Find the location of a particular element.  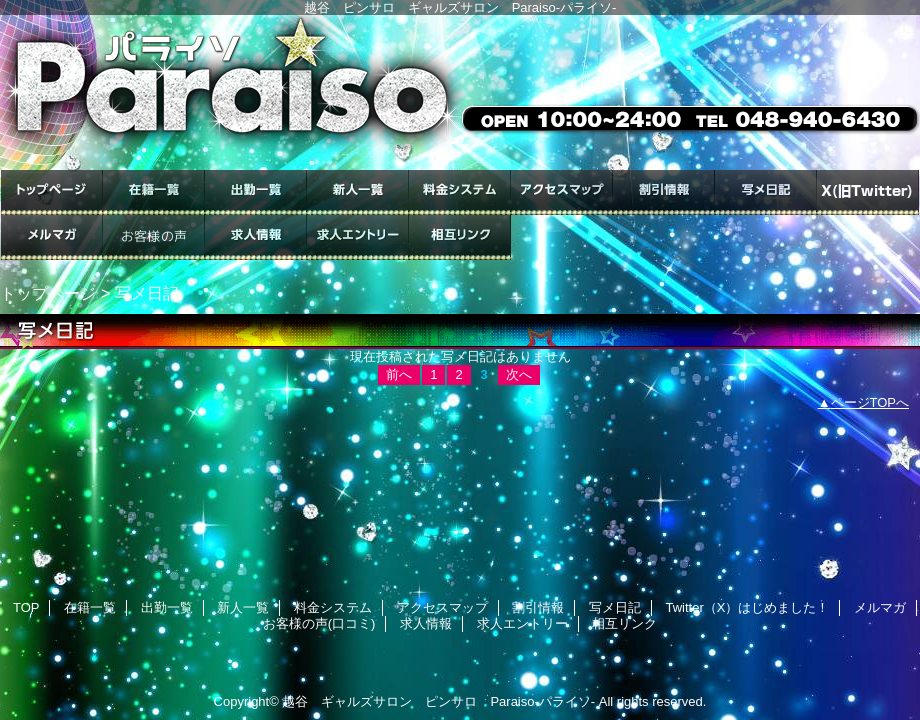

メルマガ is located at coordinates (52, 237).